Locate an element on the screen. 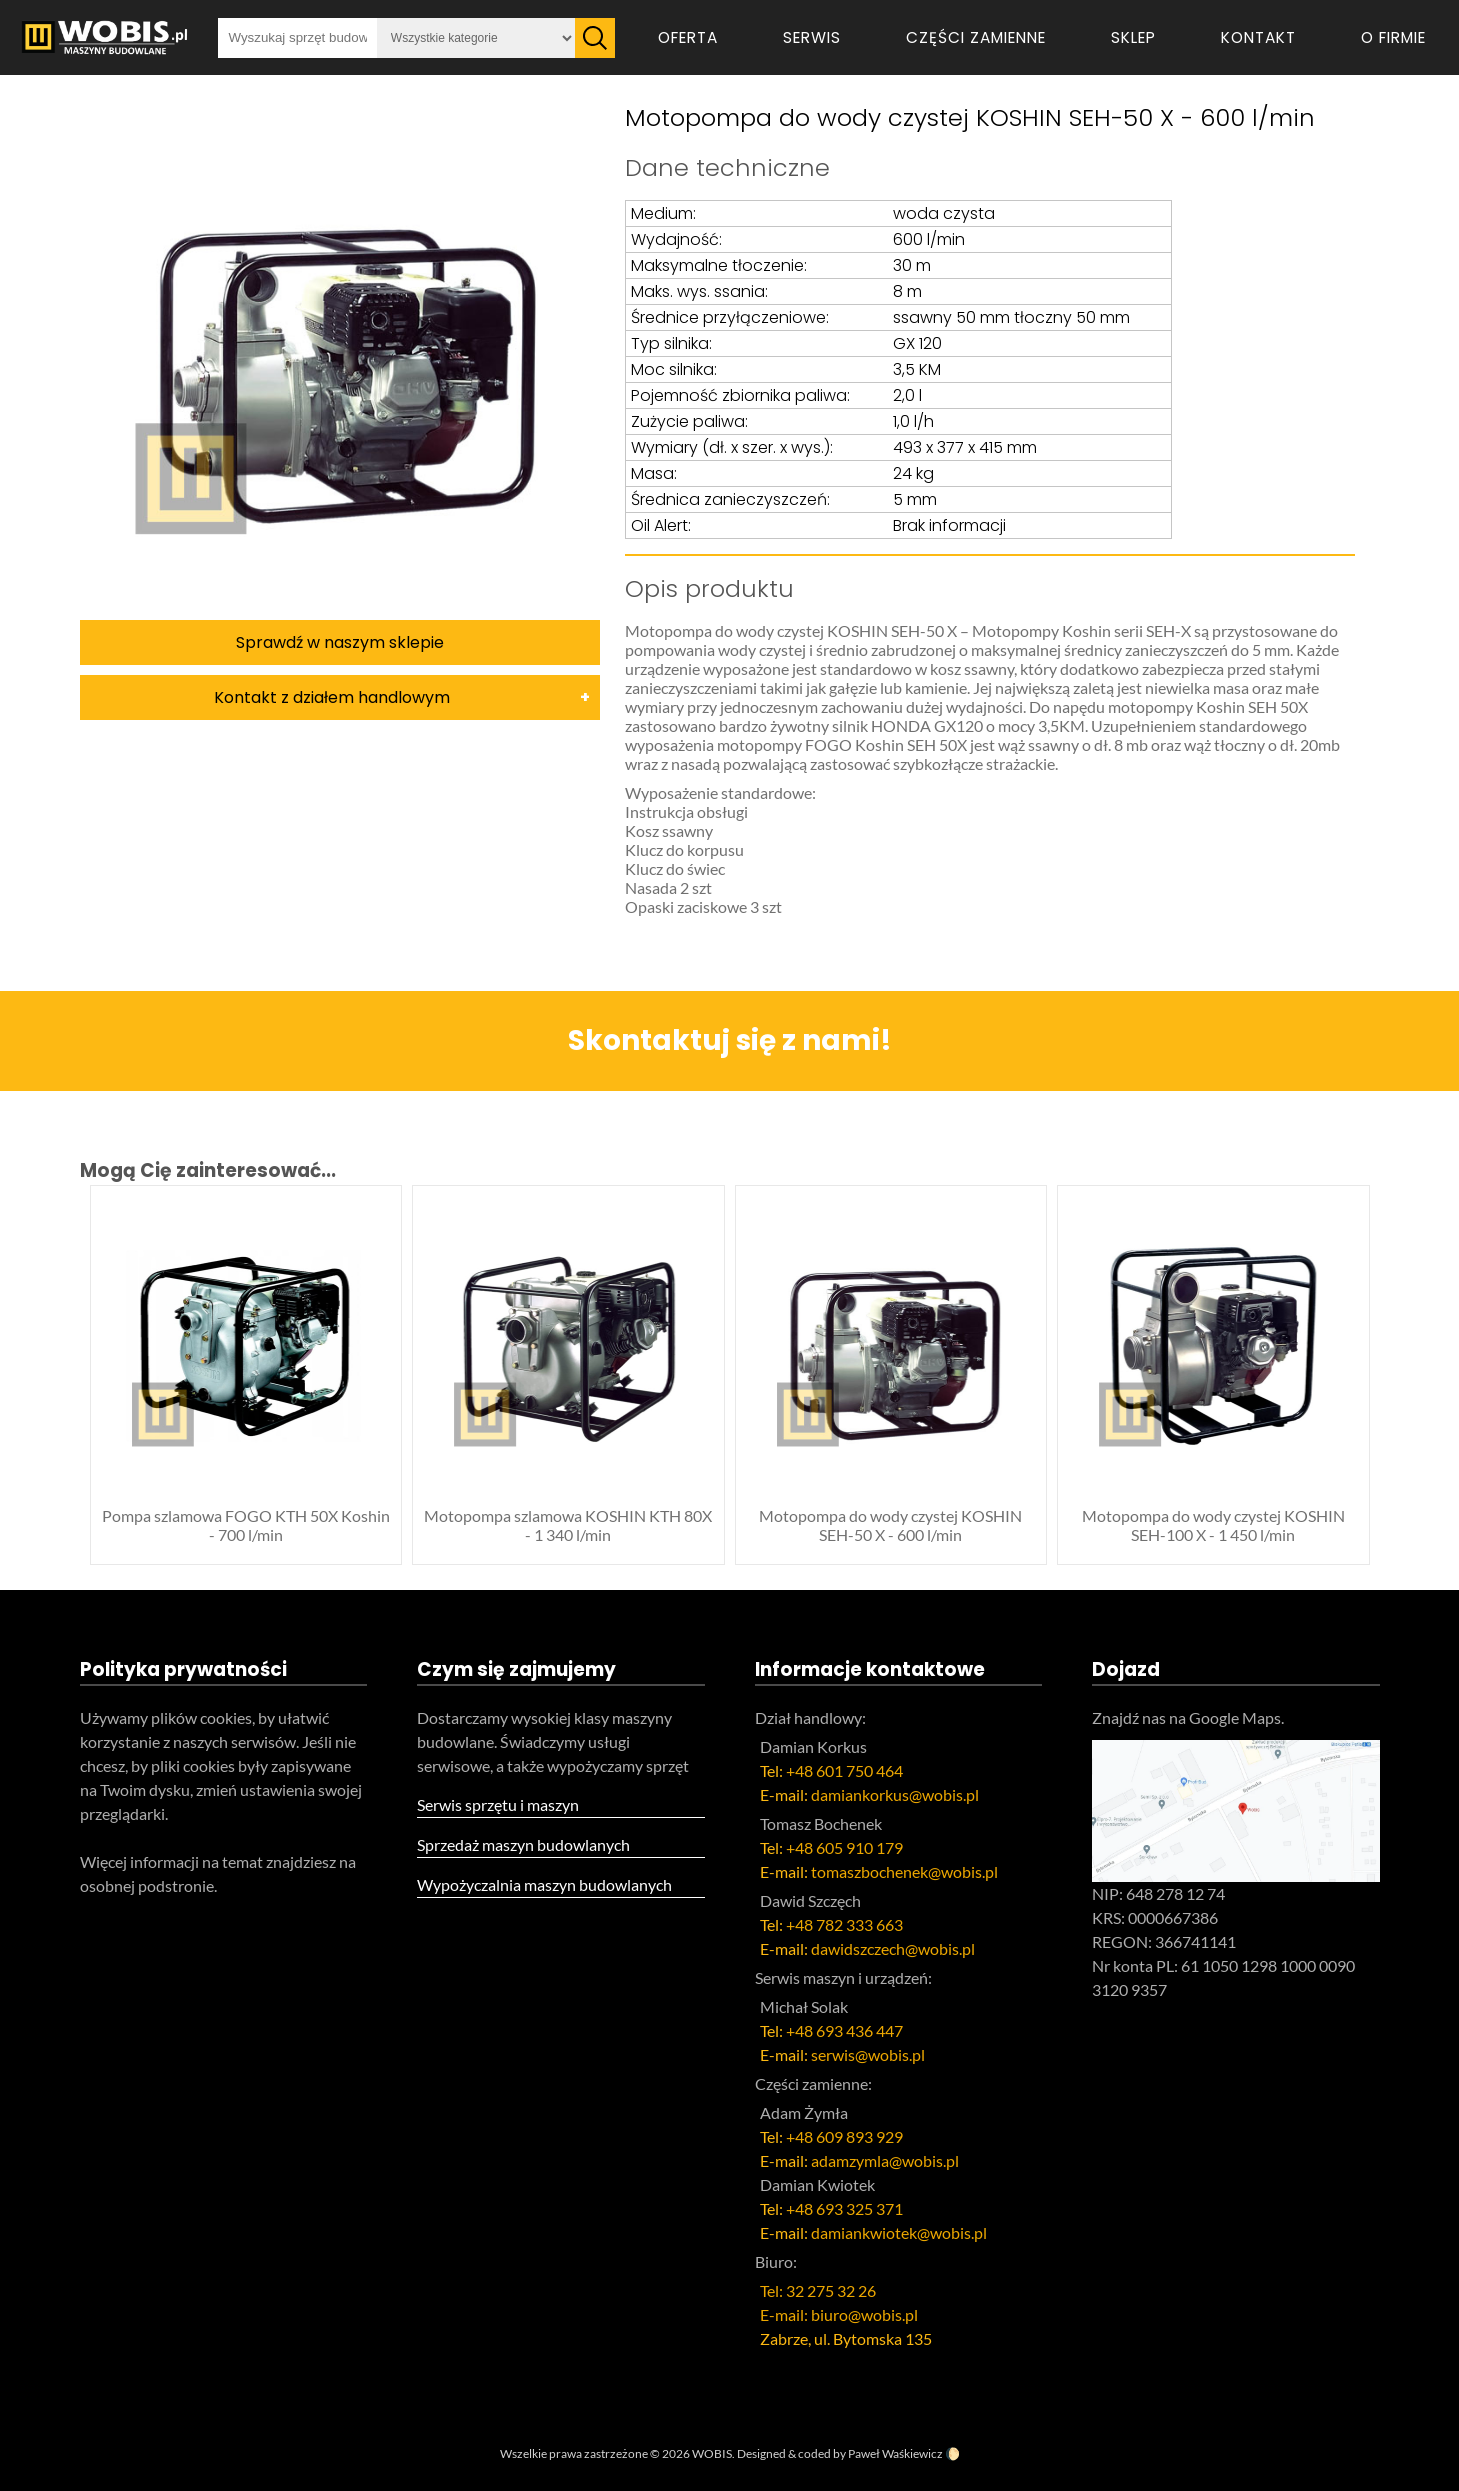 The height and width of the screenshot is (2491, 1459). damiankorkus@wobis.pl is located at coordinates (895, 1794).